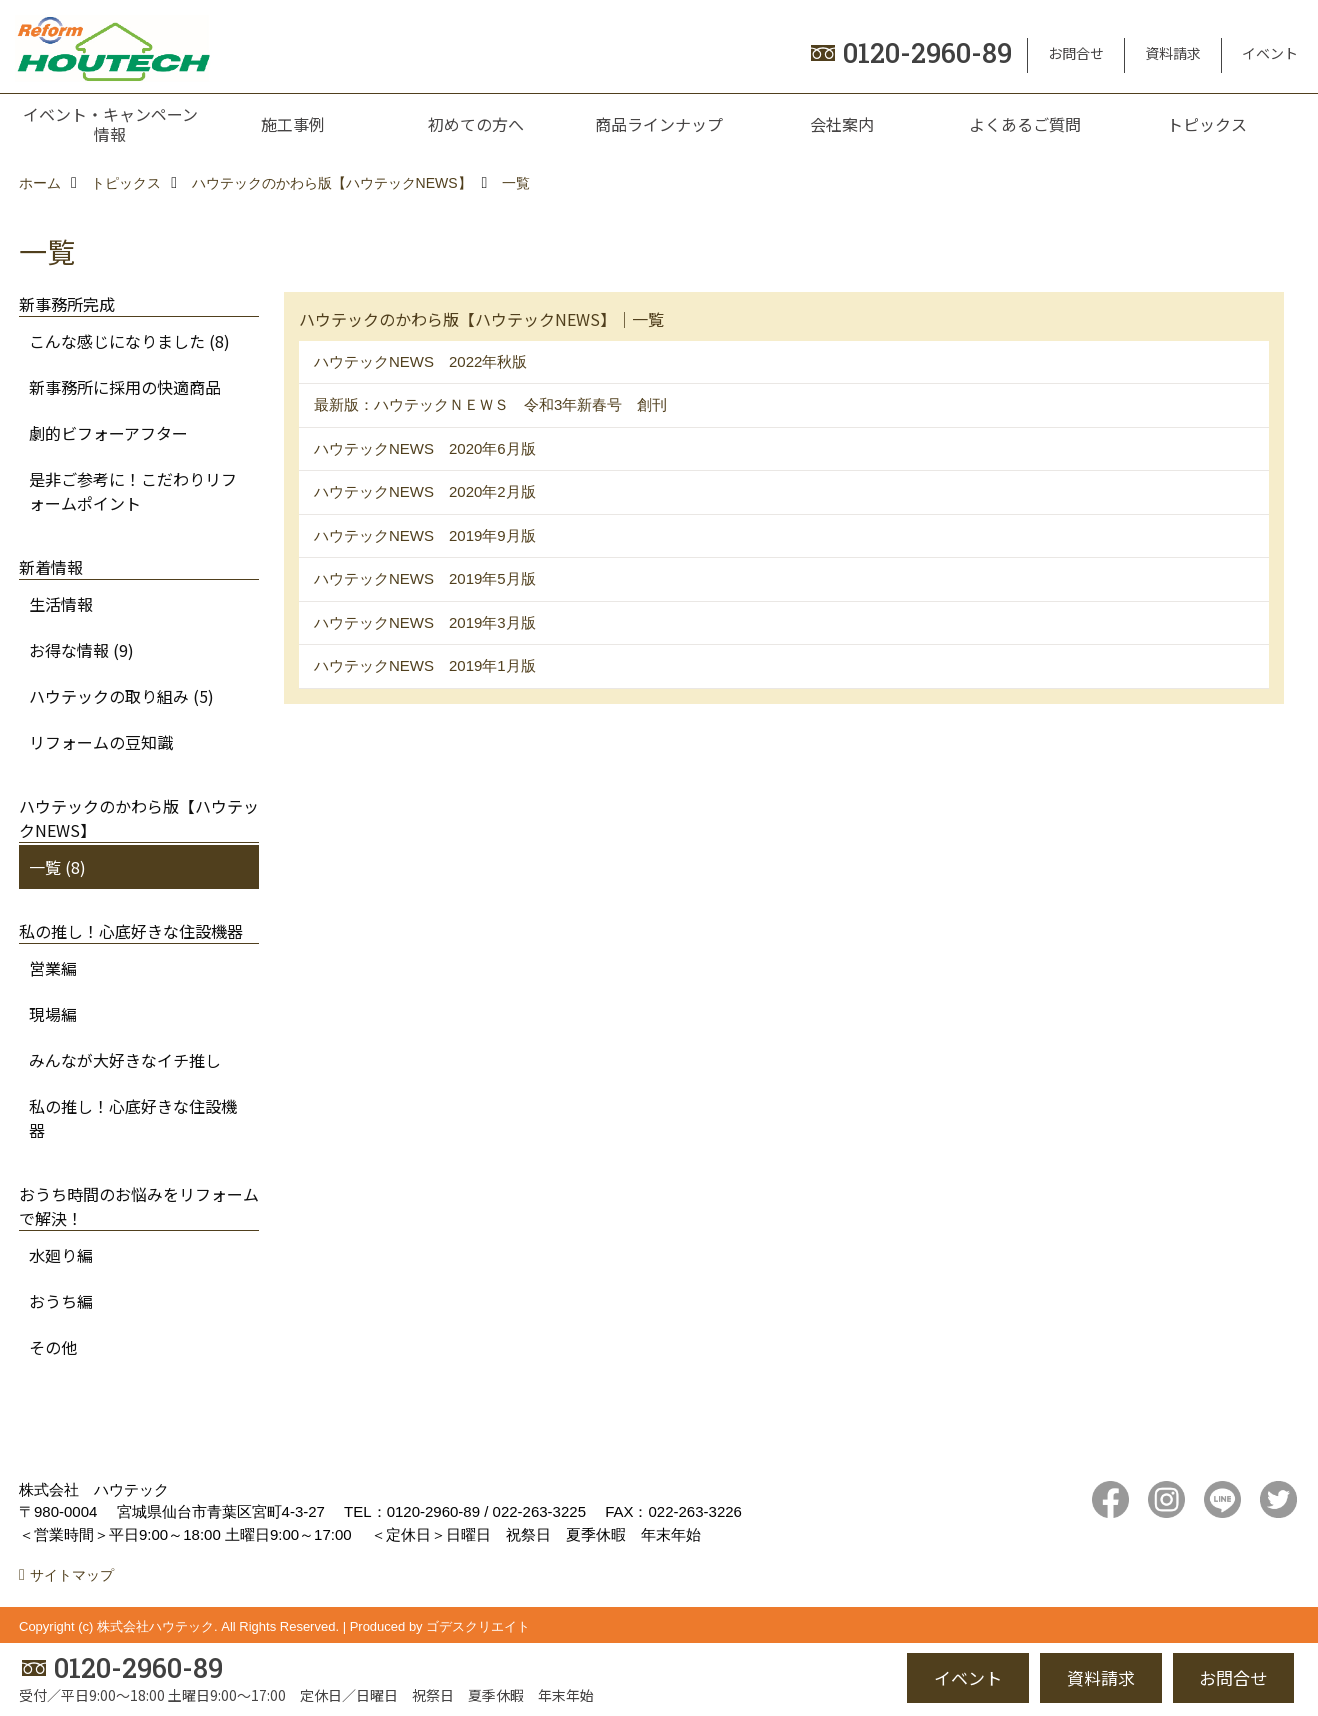 This screenshot has width=1318, height=1716. I want to click on ハウテックNEWS 2019年5月版, so click(425, 578).